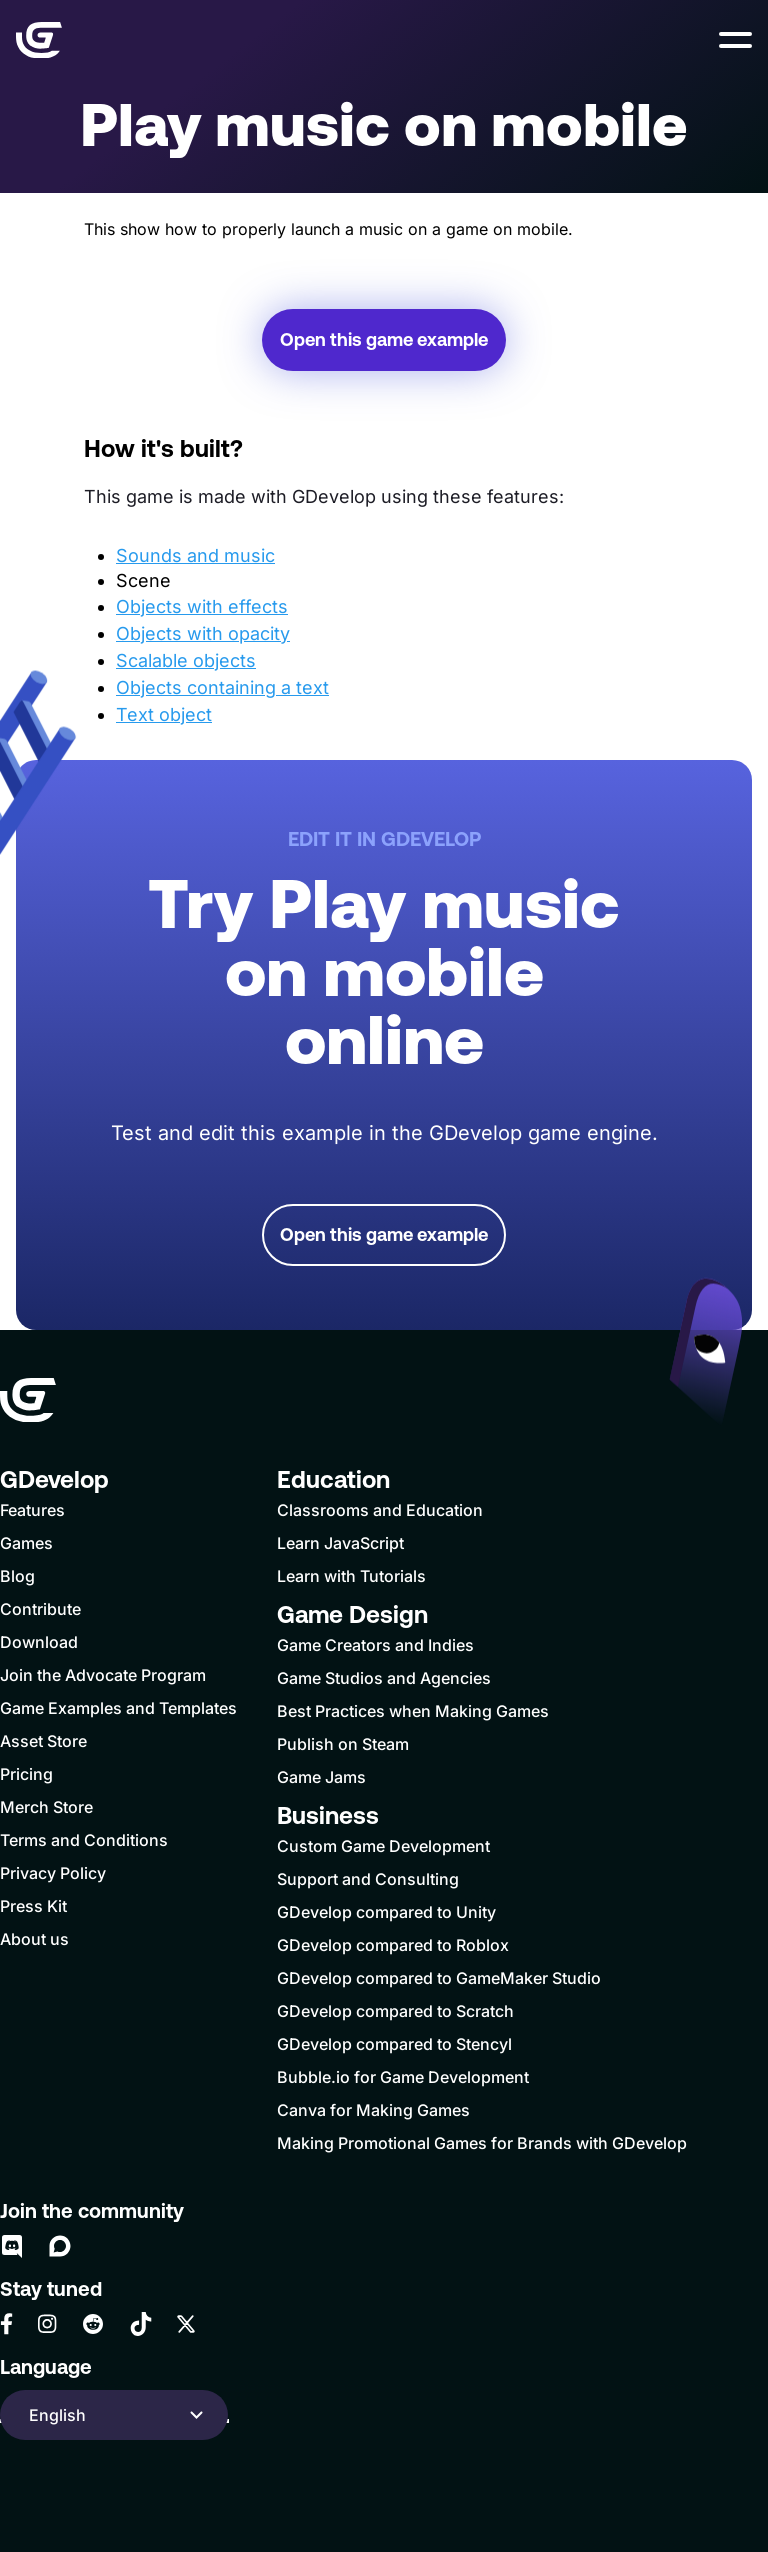 The height and width of the screenshot is (2552, 768). Describe the element at coordinates (103, 1675) in the screenshot. I see `Join the Advocate Program` at that location.